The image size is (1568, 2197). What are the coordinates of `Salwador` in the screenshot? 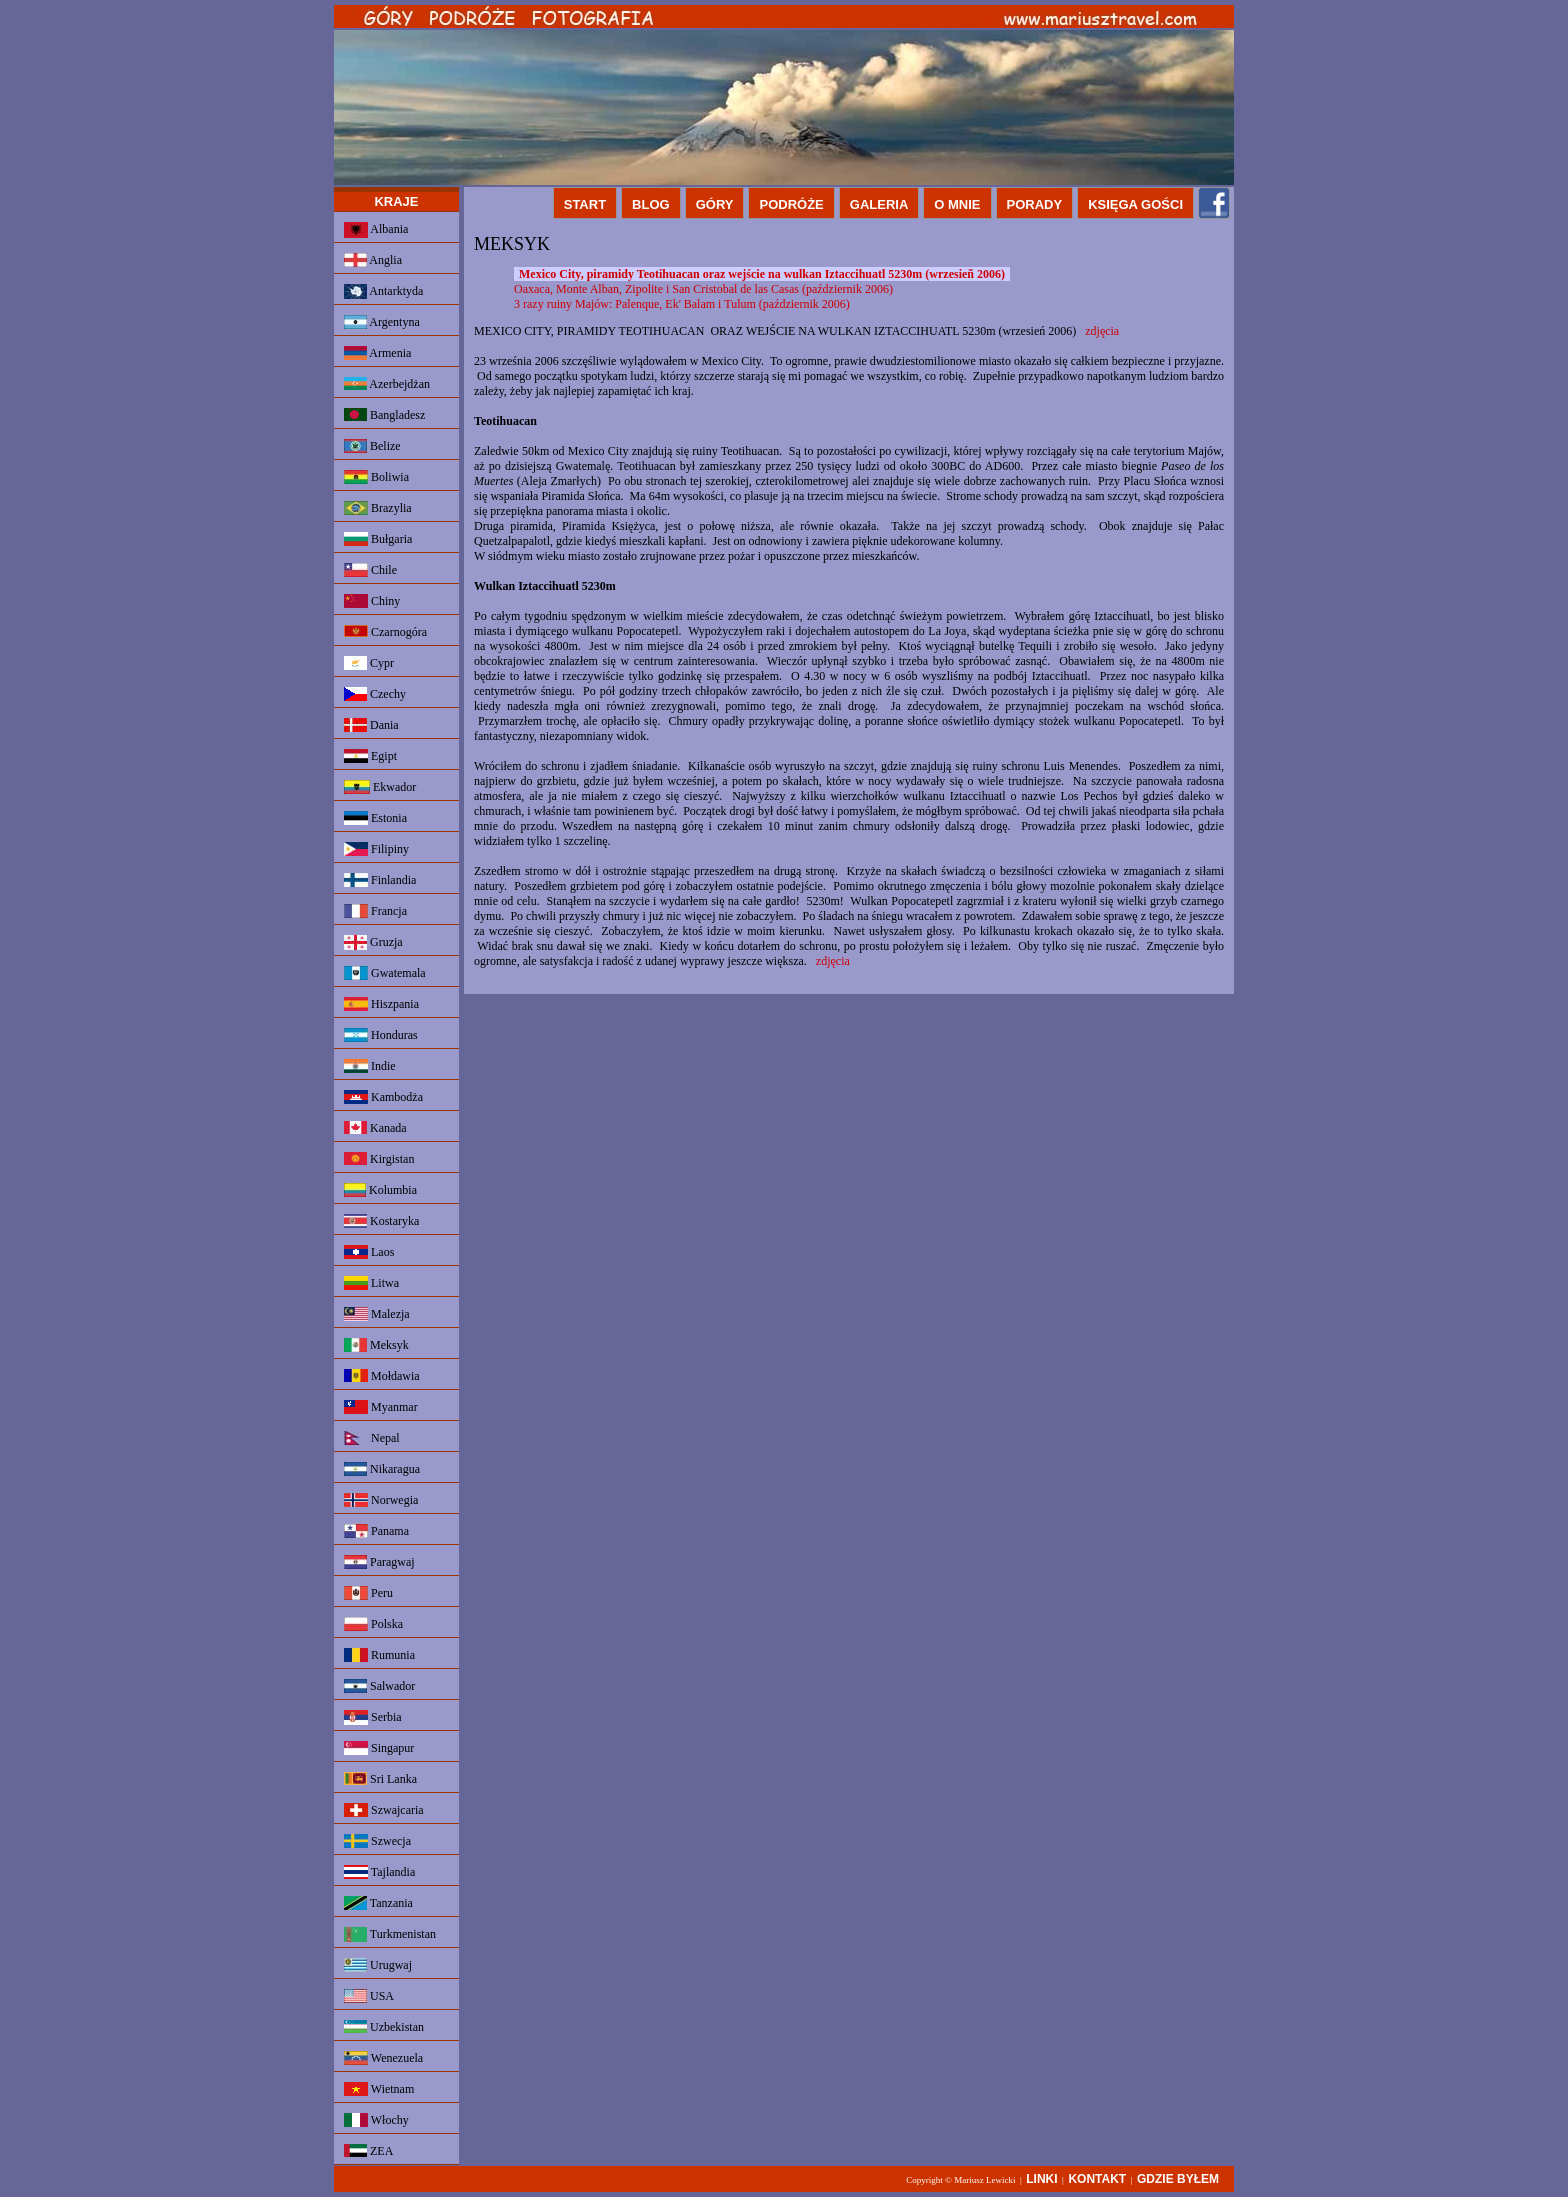 It's located at (379, 1686).